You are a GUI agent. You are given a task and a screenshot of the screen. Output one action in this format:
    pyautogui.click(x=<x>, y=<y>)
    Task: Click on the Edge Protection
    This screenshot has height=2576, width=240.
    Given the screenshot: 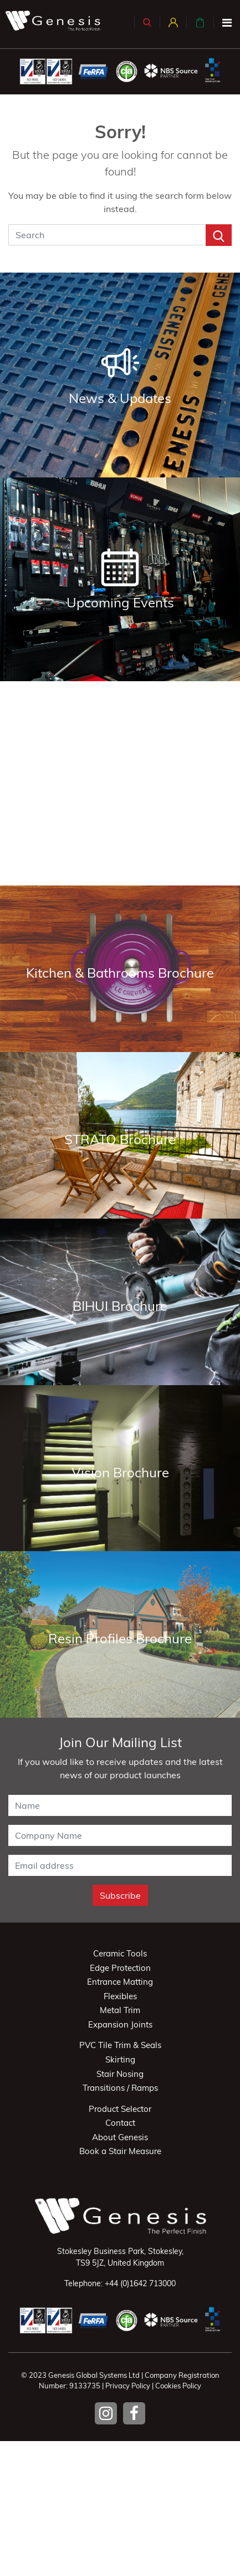 What is the action you would take?
    pyautogui.click(x=120, y=1968)
    